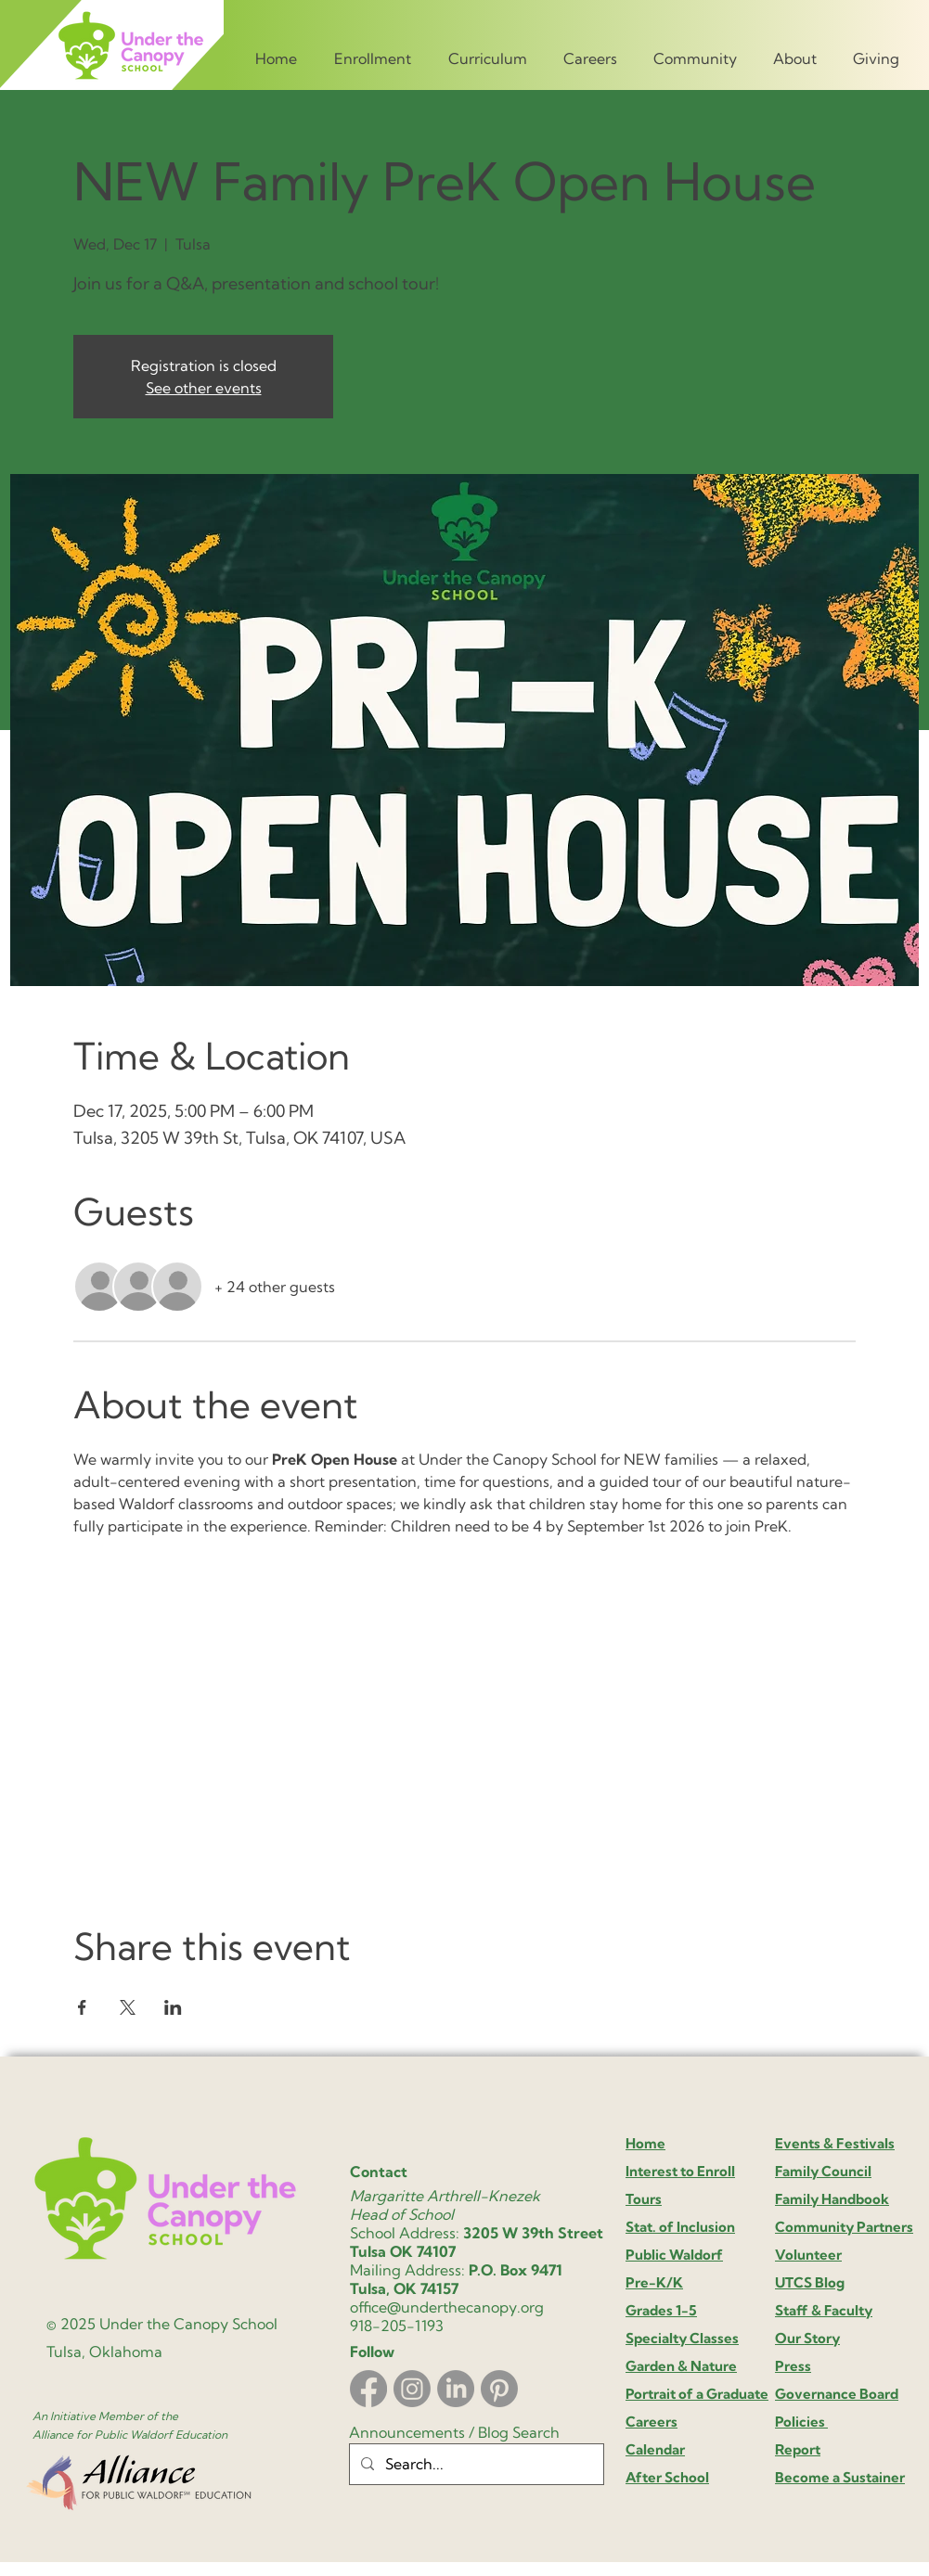  Describe the element at coordinates (173, 2007) in the screenshot. I see `[Share event on LinkedIn]` at that location.